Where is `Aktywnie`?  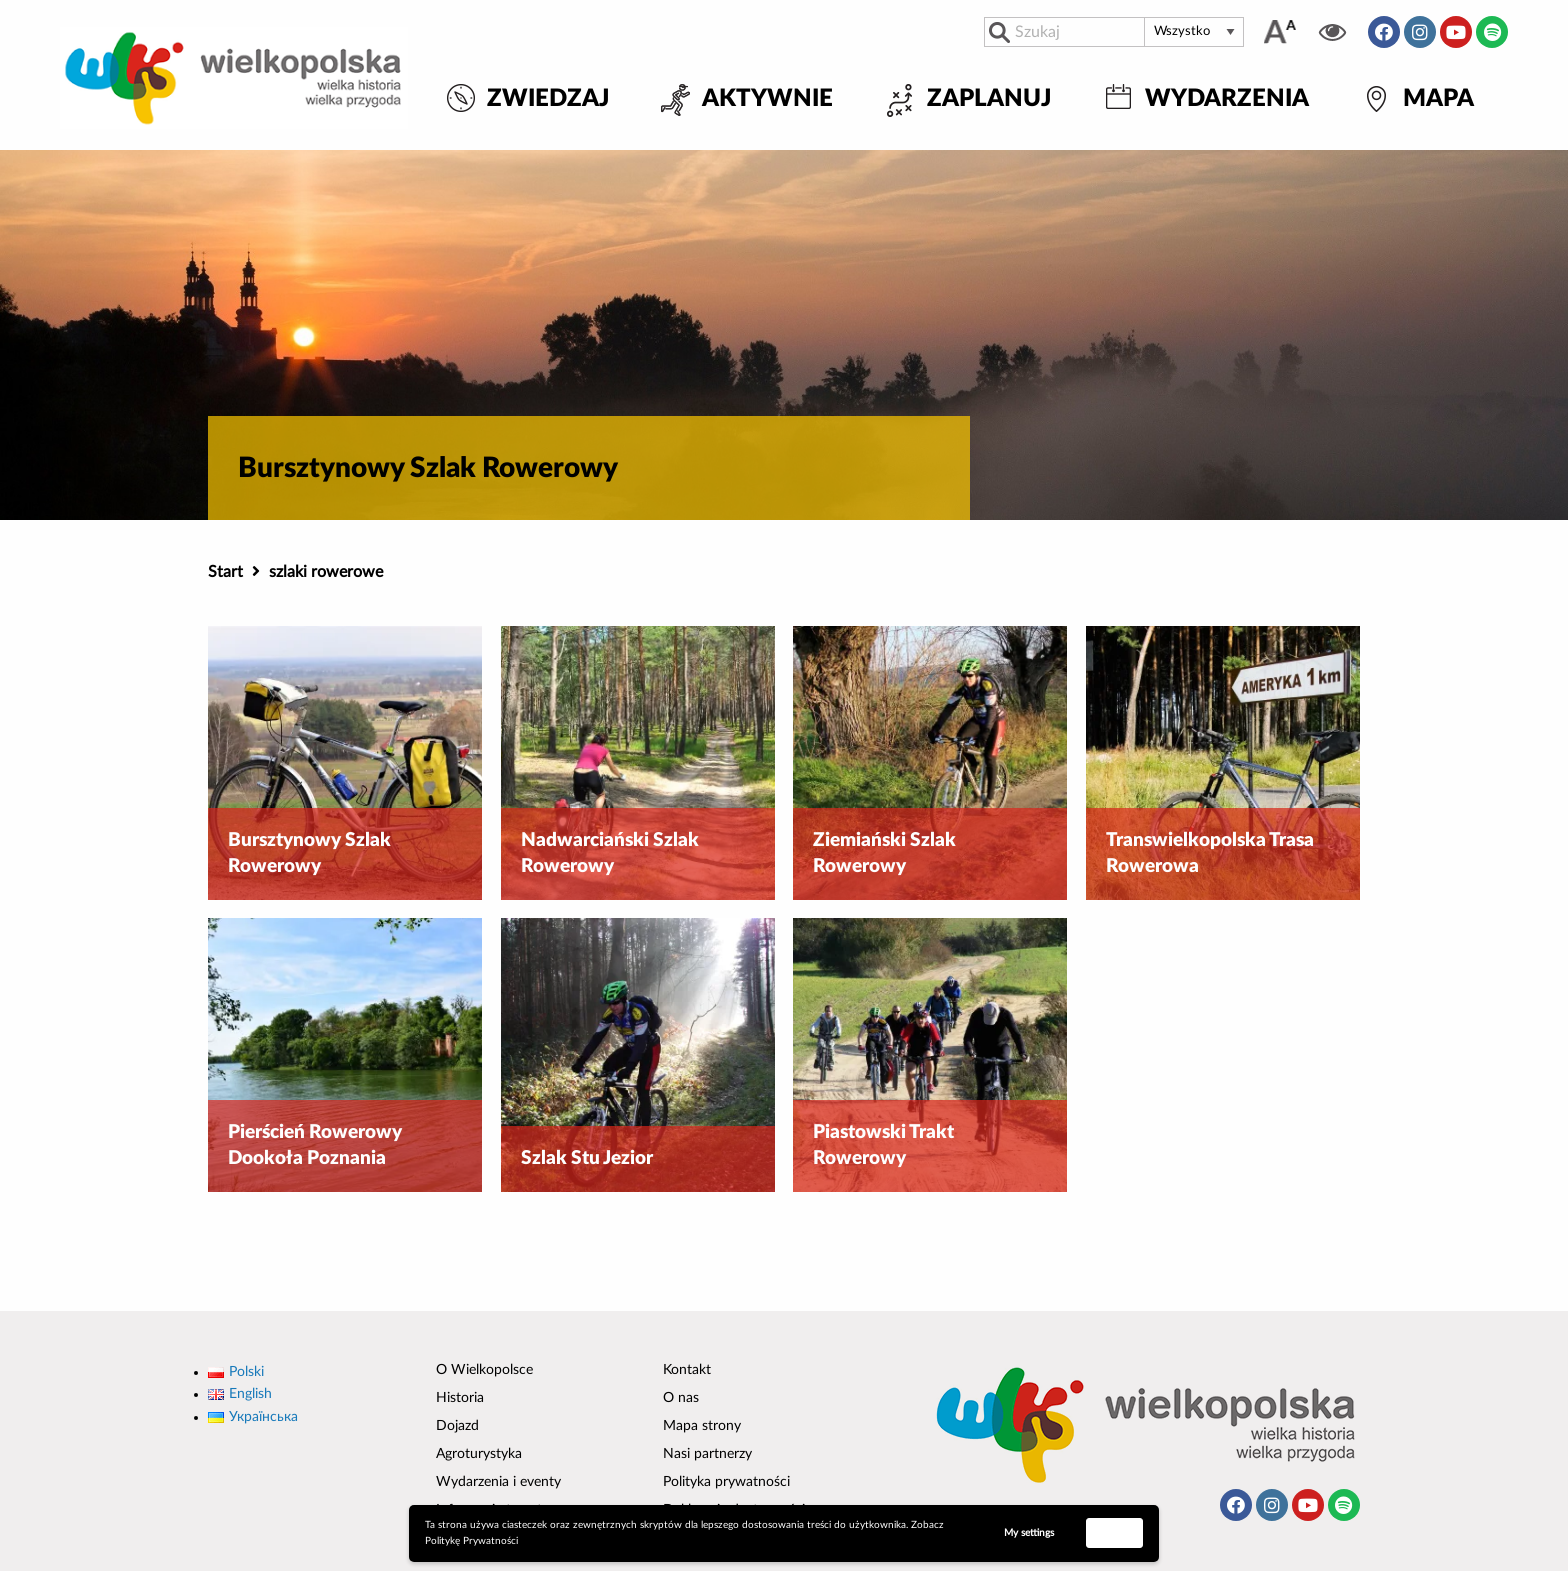 Aktywnie is located at coordinates (767, 100).